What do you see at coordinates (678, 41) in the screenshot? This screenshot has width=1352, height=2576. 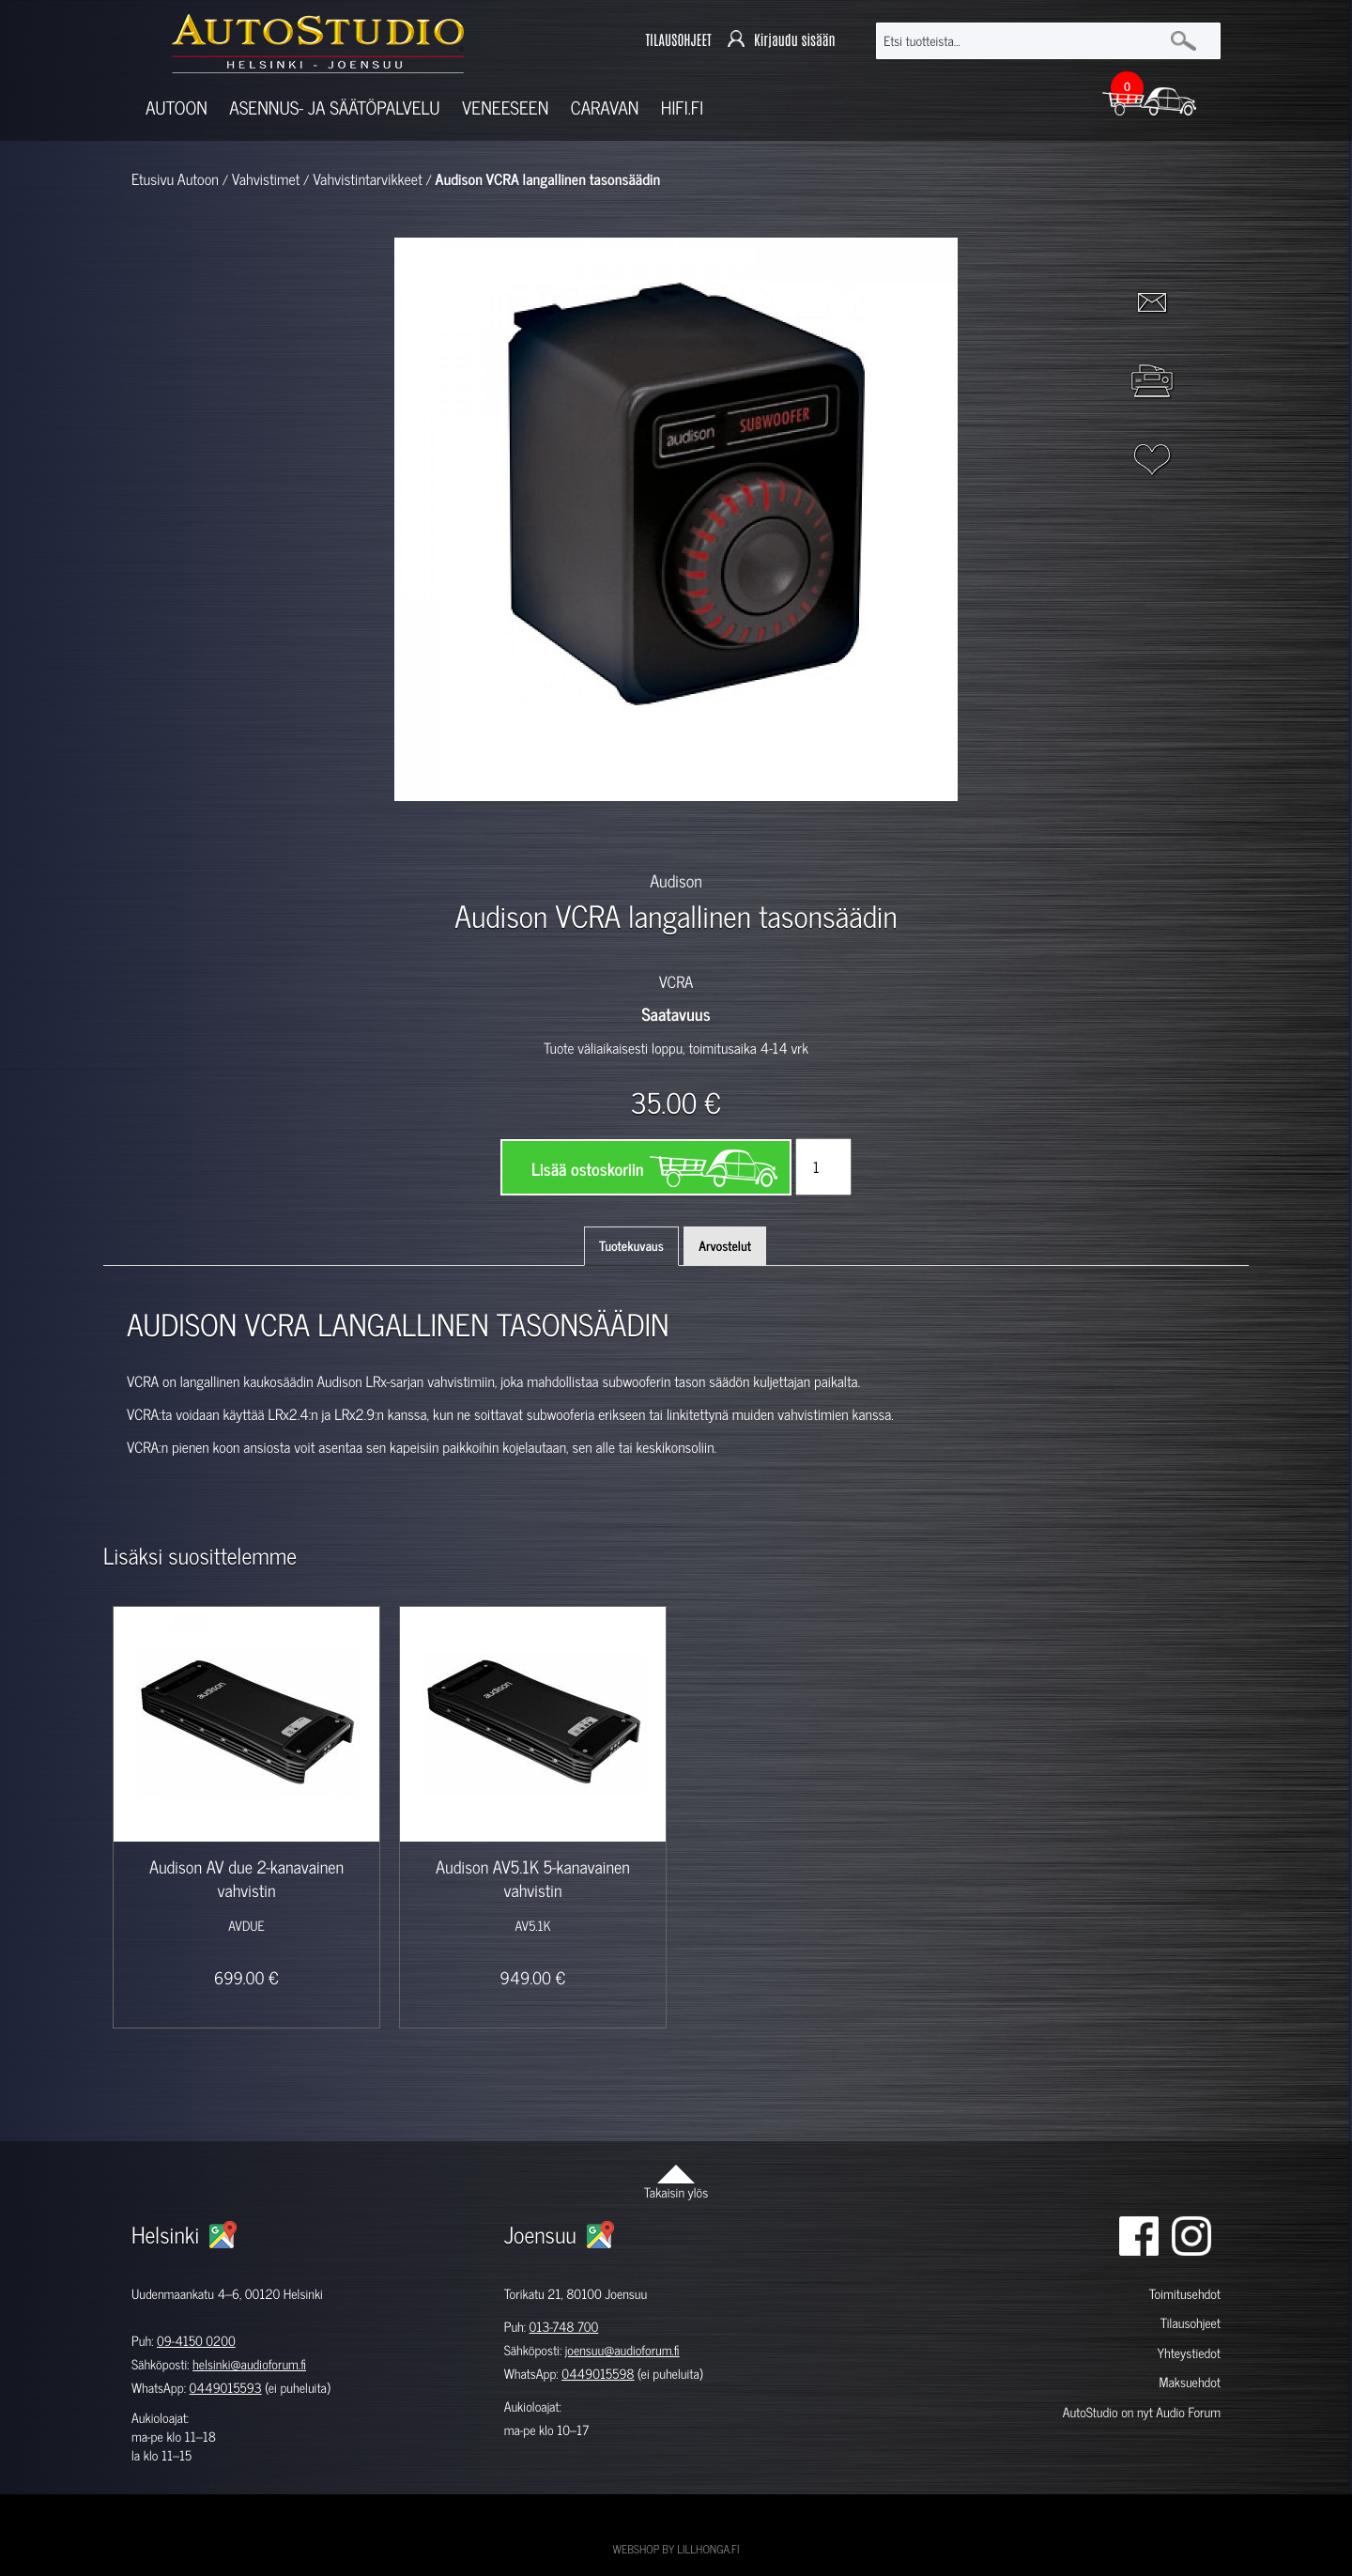 I see `TILAUSOHJEET` at bounding box center [678, 41].